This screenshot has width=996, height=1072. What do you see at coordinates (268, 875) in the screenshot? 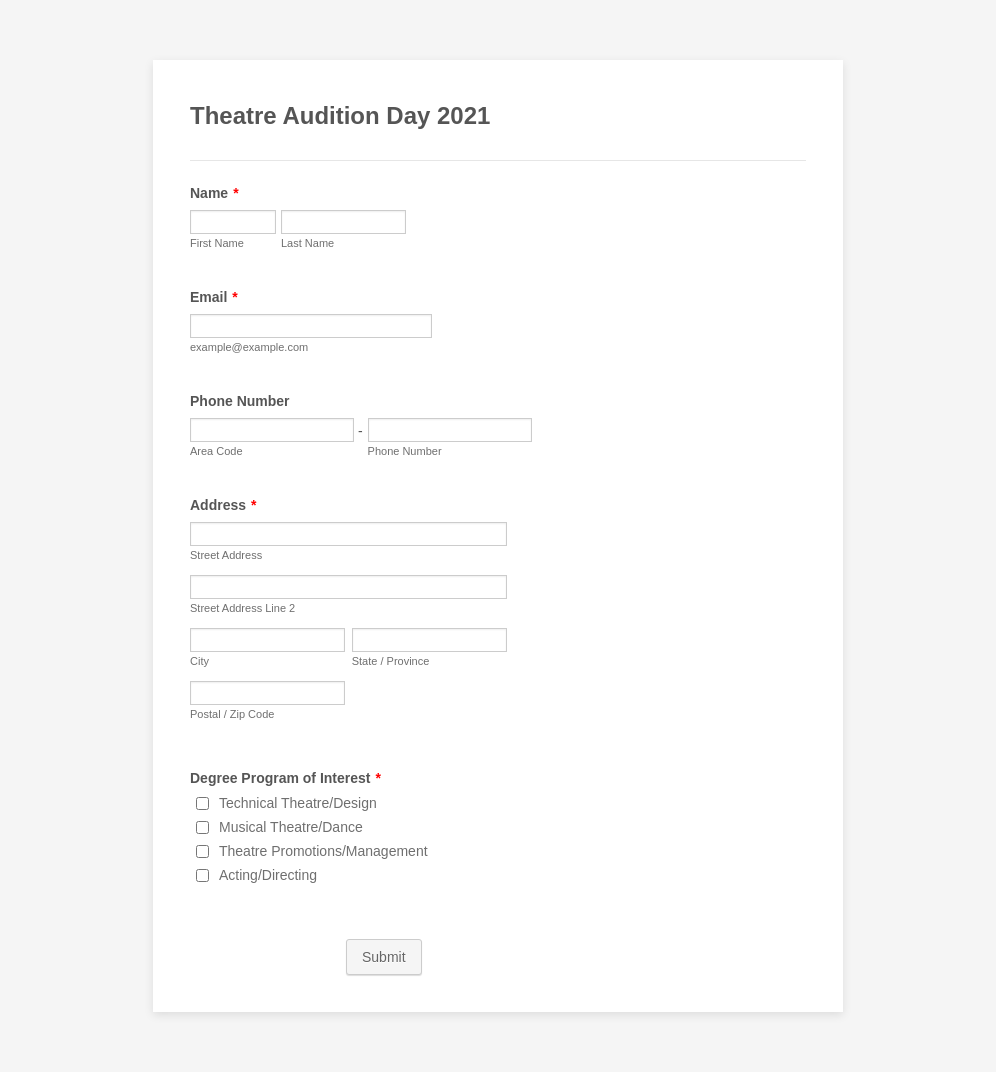
I see `Acting/Directing` at bounding box center [268, 875].